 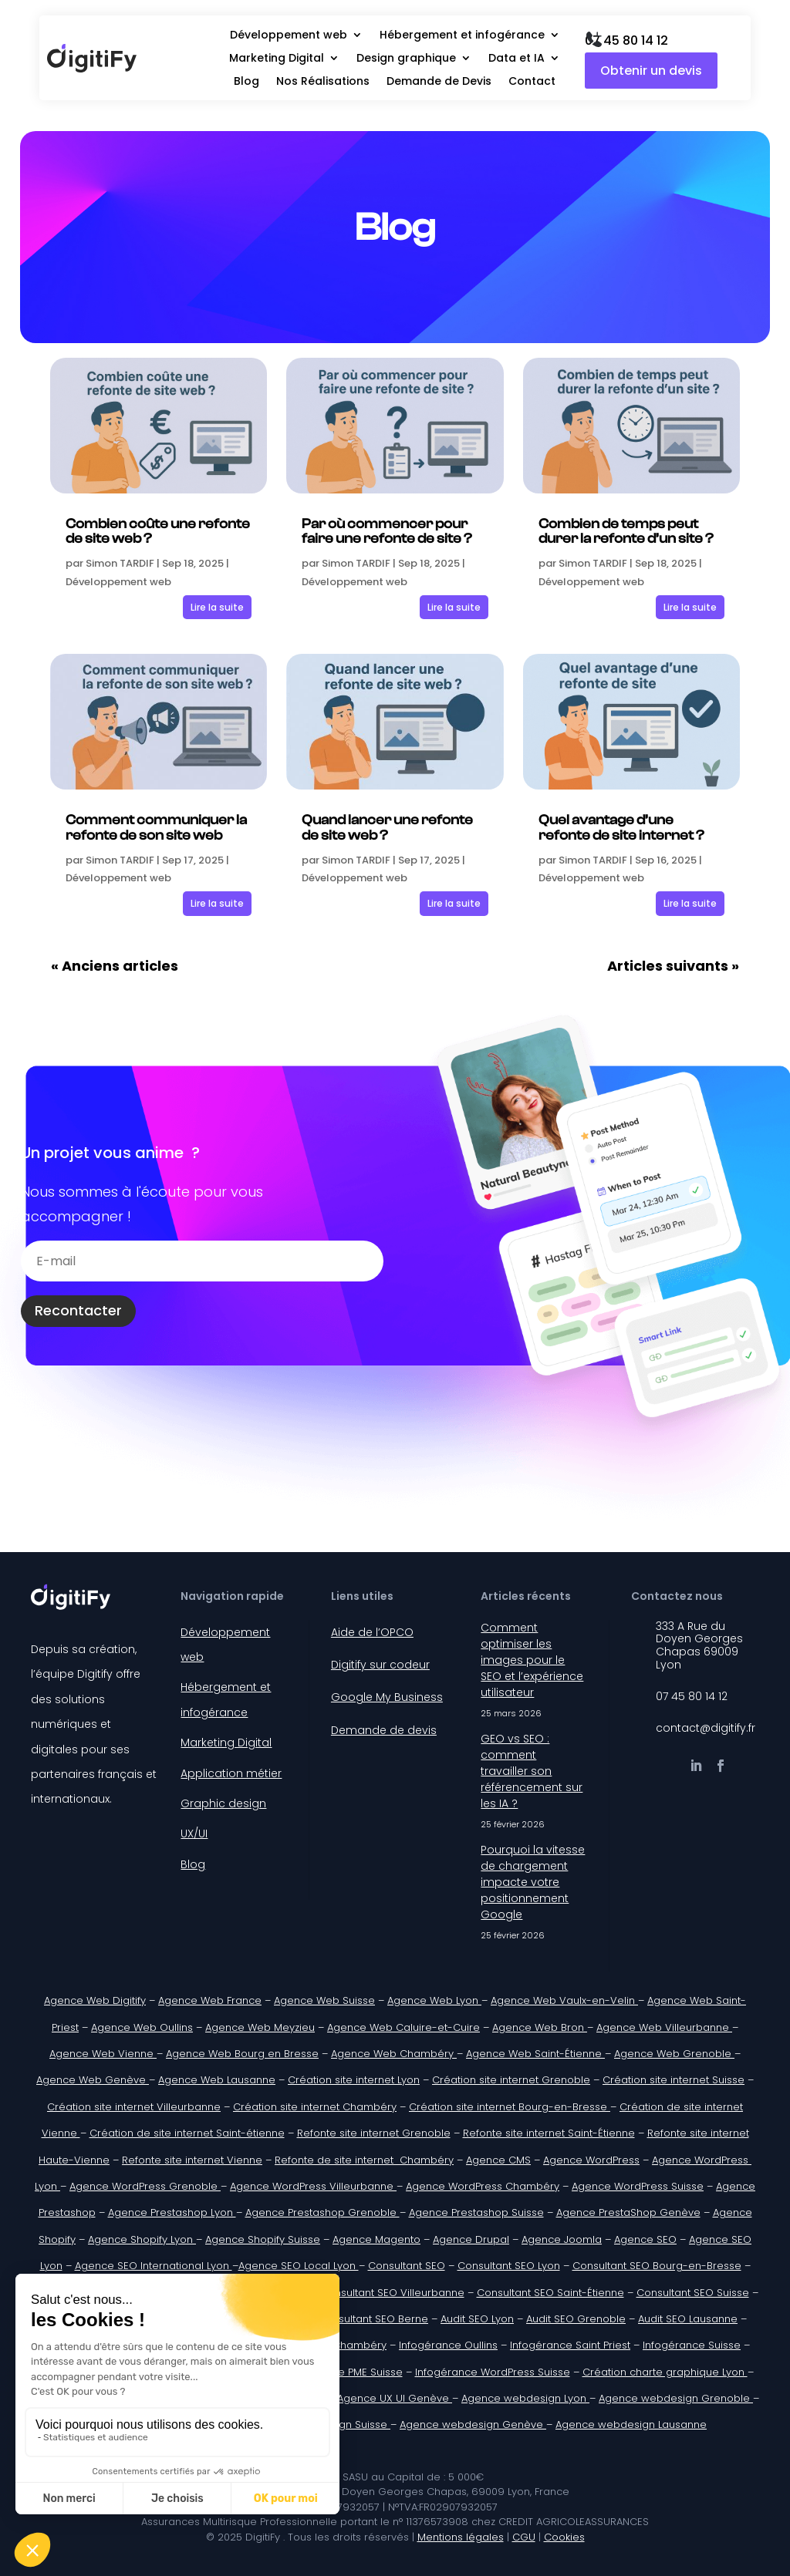 What do you see at coordinates (246, 82) in the screenshot?
I see `Blog` at bounding box center [246, 82].